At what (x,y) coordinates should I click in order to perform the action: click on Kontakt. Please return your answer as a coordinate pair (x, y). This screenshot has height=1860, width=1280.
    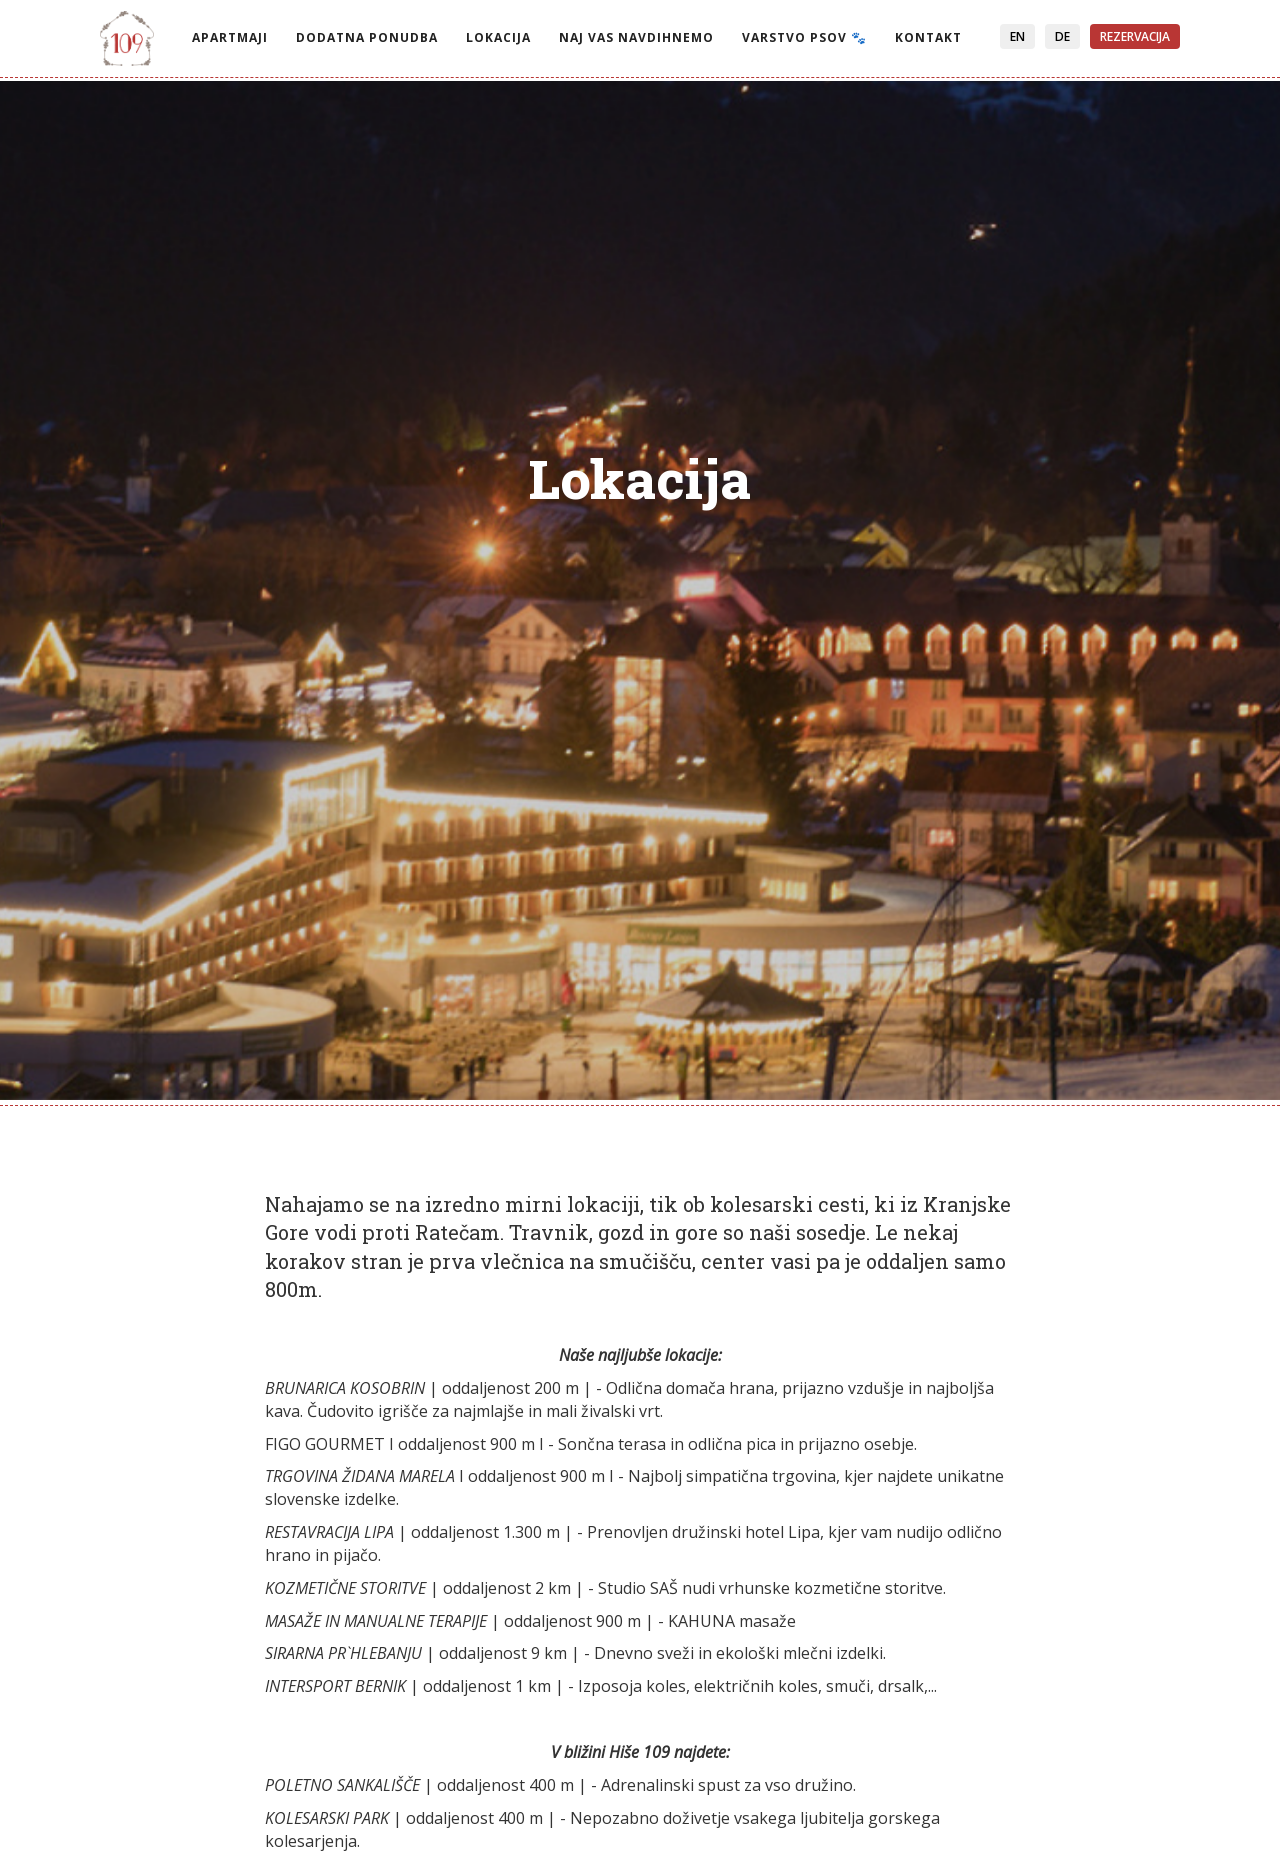
    Looking at the image, I should click on (928, 38).